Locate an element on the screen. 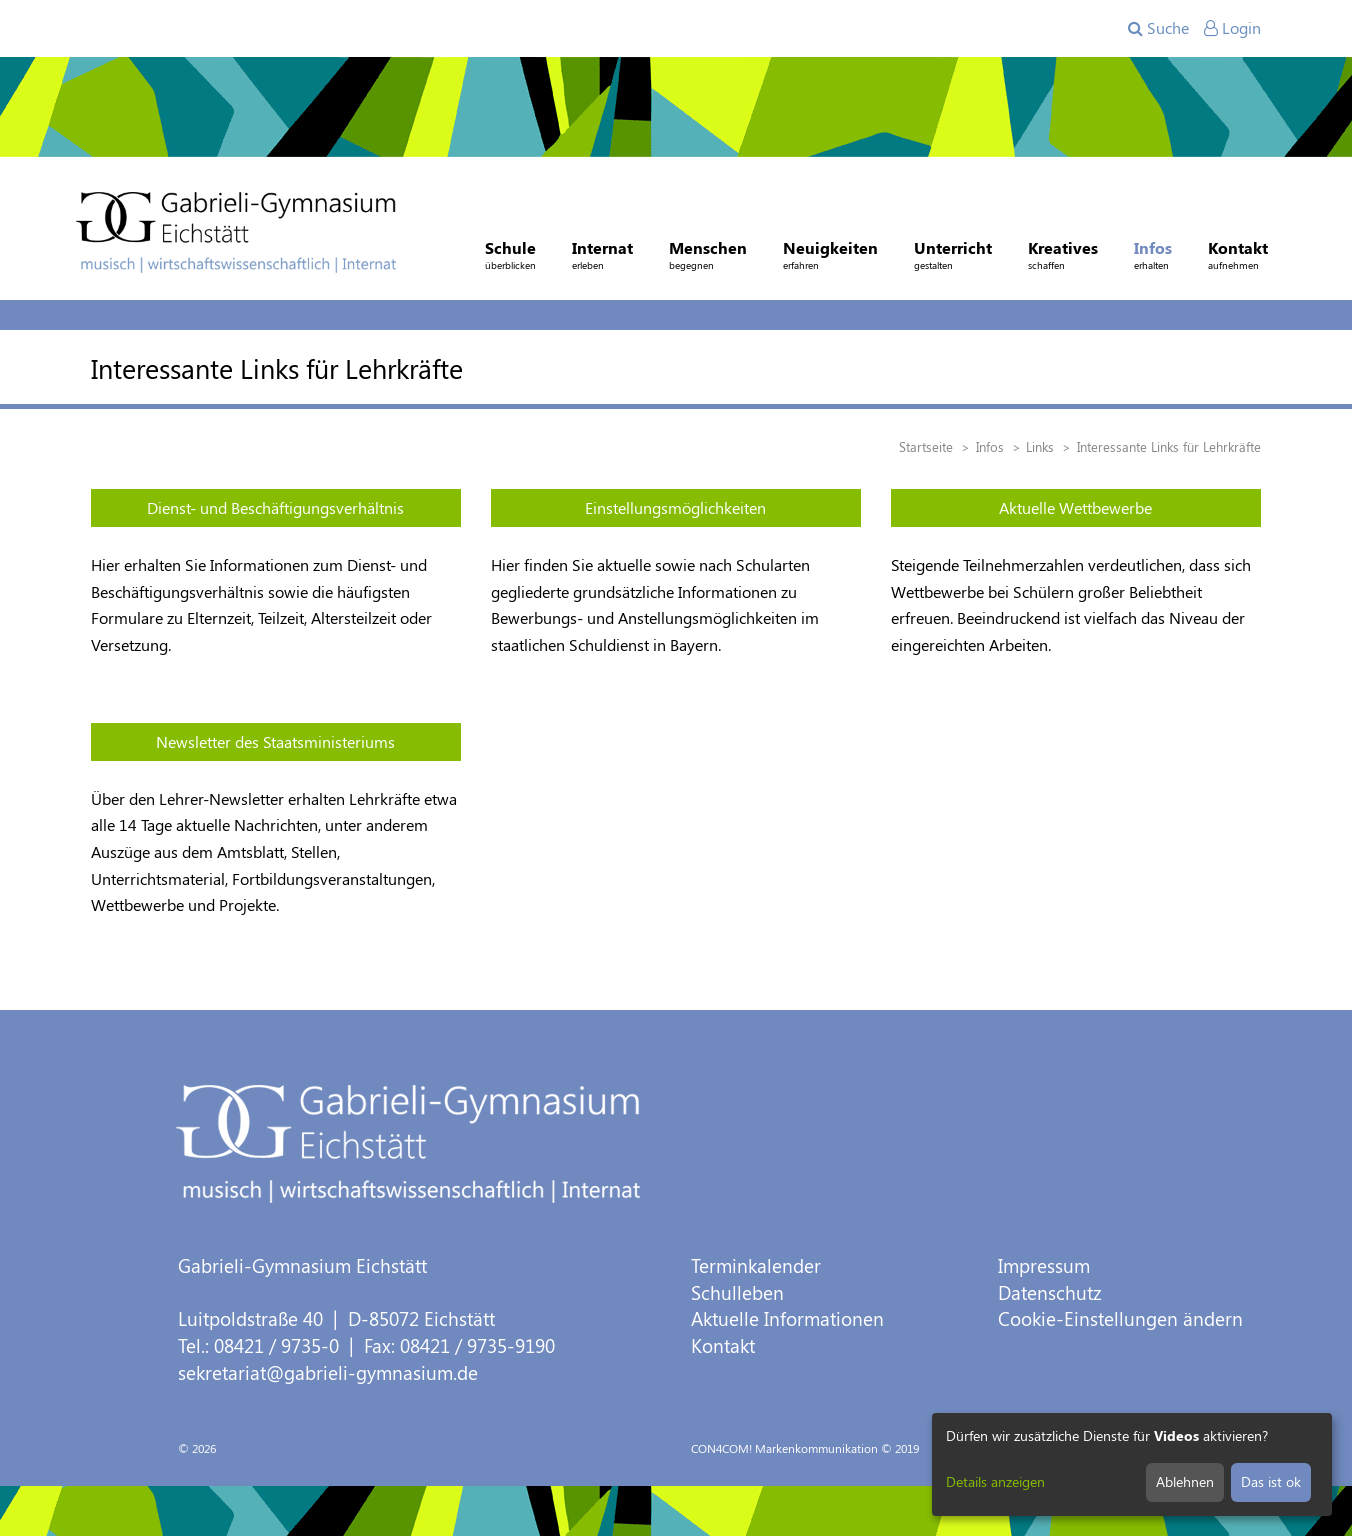  Kontakt is located at coordinates (723, 1345).